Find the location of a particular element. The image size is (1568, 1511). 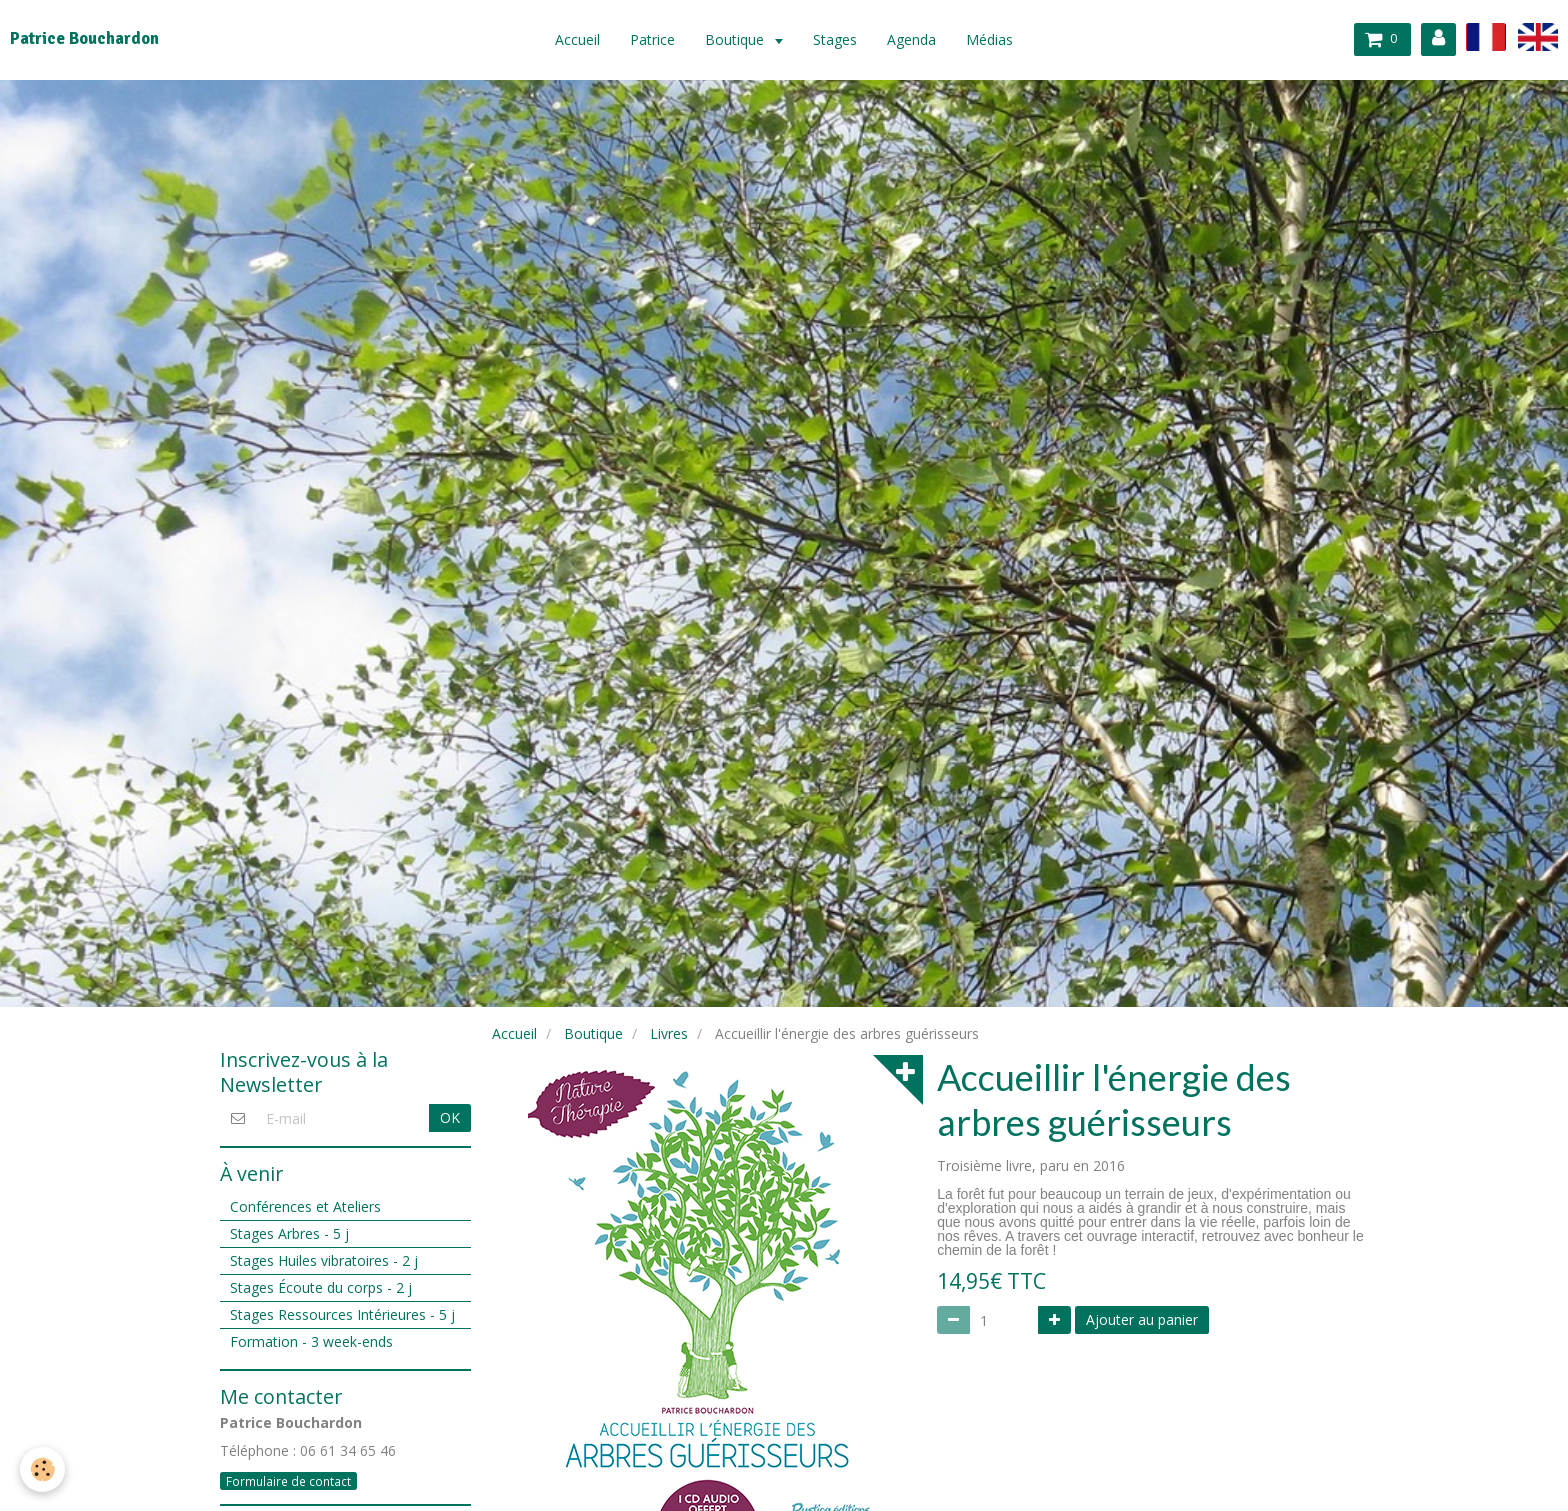

Ajouter au panier is located at coordinates (1142, 1319).